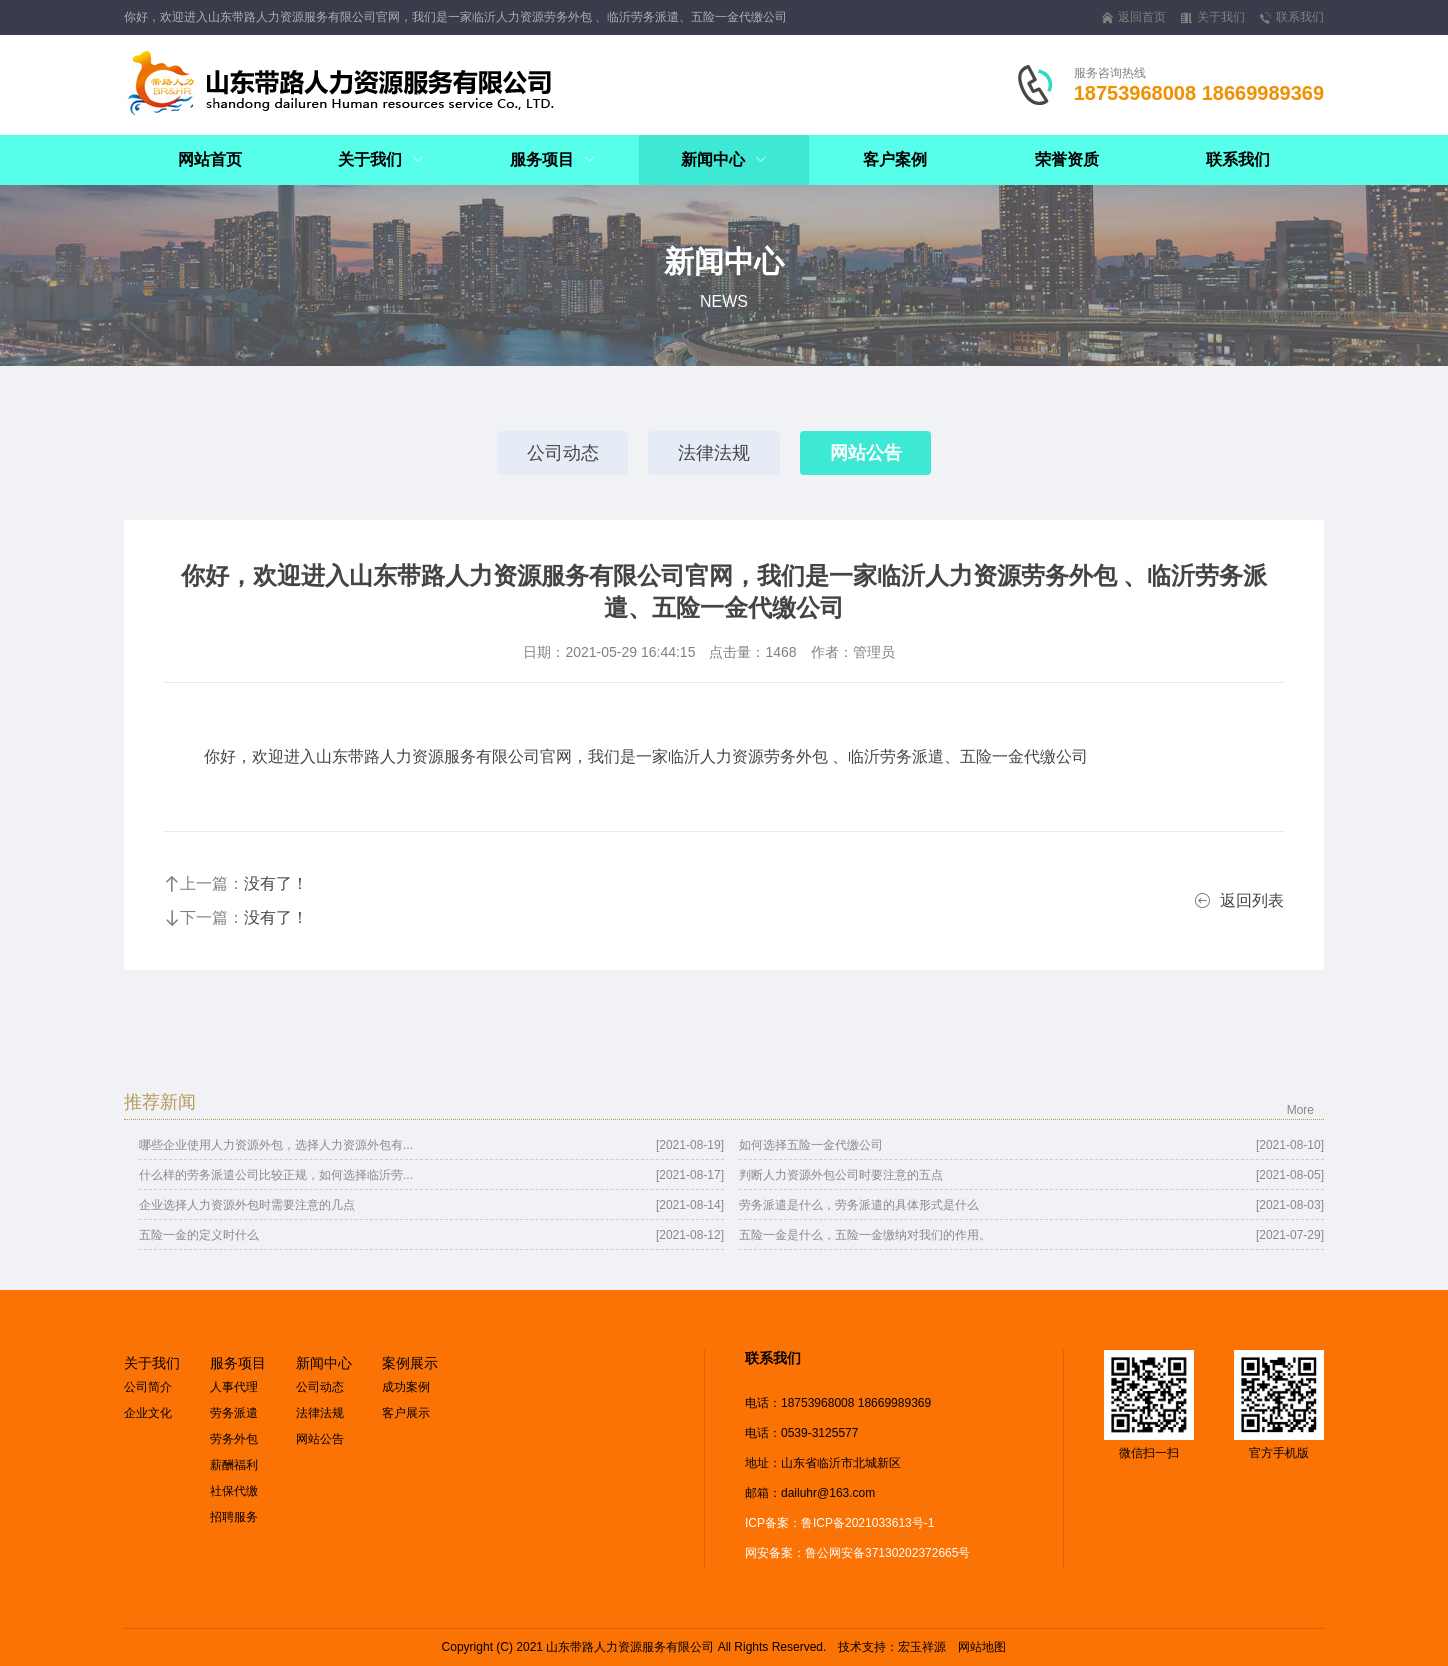 Image resolution: width=1448 pixels, height=1666 pixels. I want to click on 成功案例, so click(406, 1387).